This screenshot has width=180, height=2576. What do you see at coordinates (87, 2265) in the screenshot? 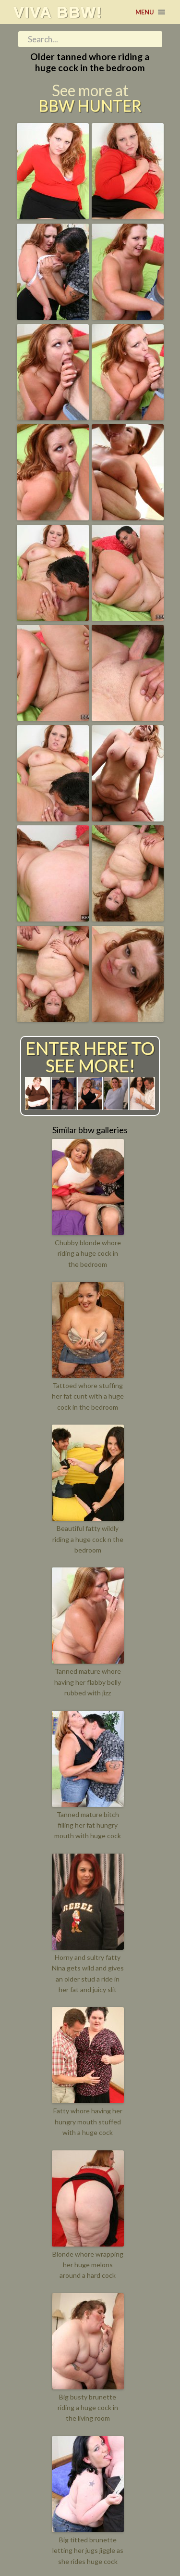
I see `Blonde whore wrapping her huge melons around a hard cock` at bounding box center [87, 2265].